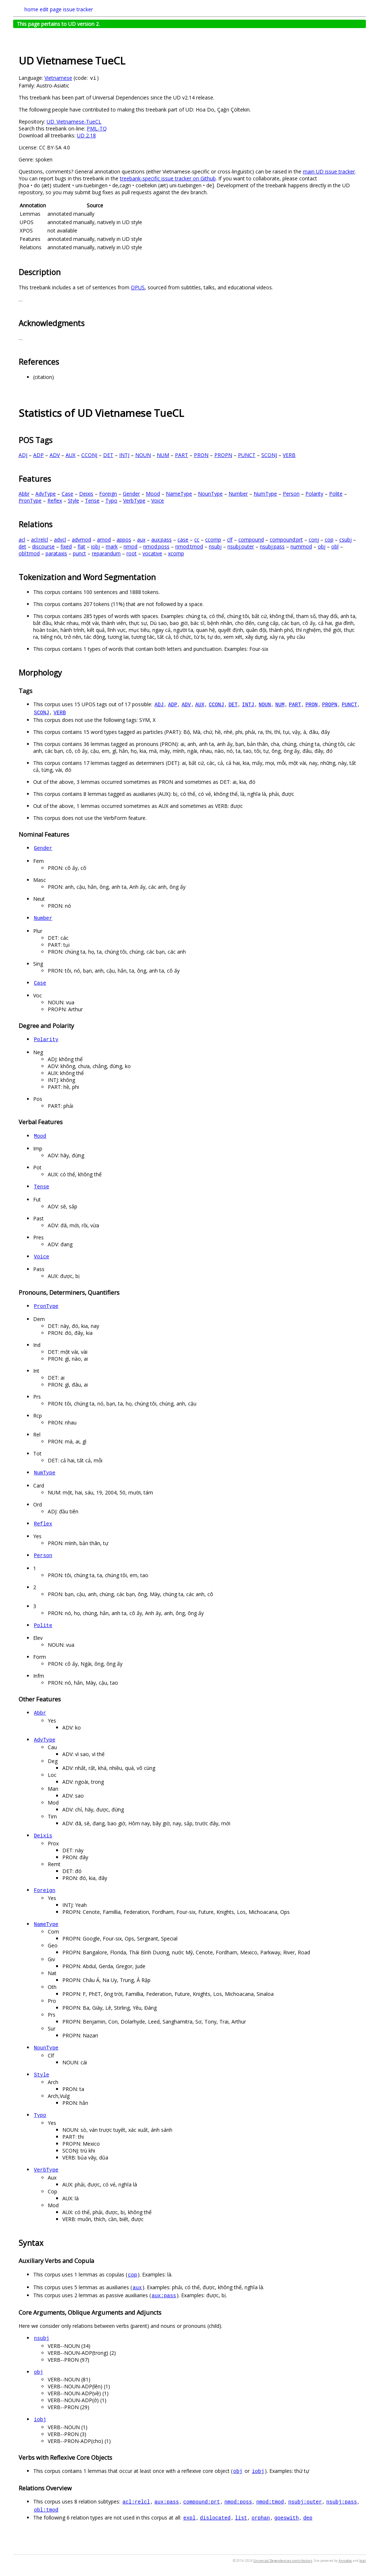 The height and width of the screenshot is (2576, 379). I want to click on case, so click(182, 539).